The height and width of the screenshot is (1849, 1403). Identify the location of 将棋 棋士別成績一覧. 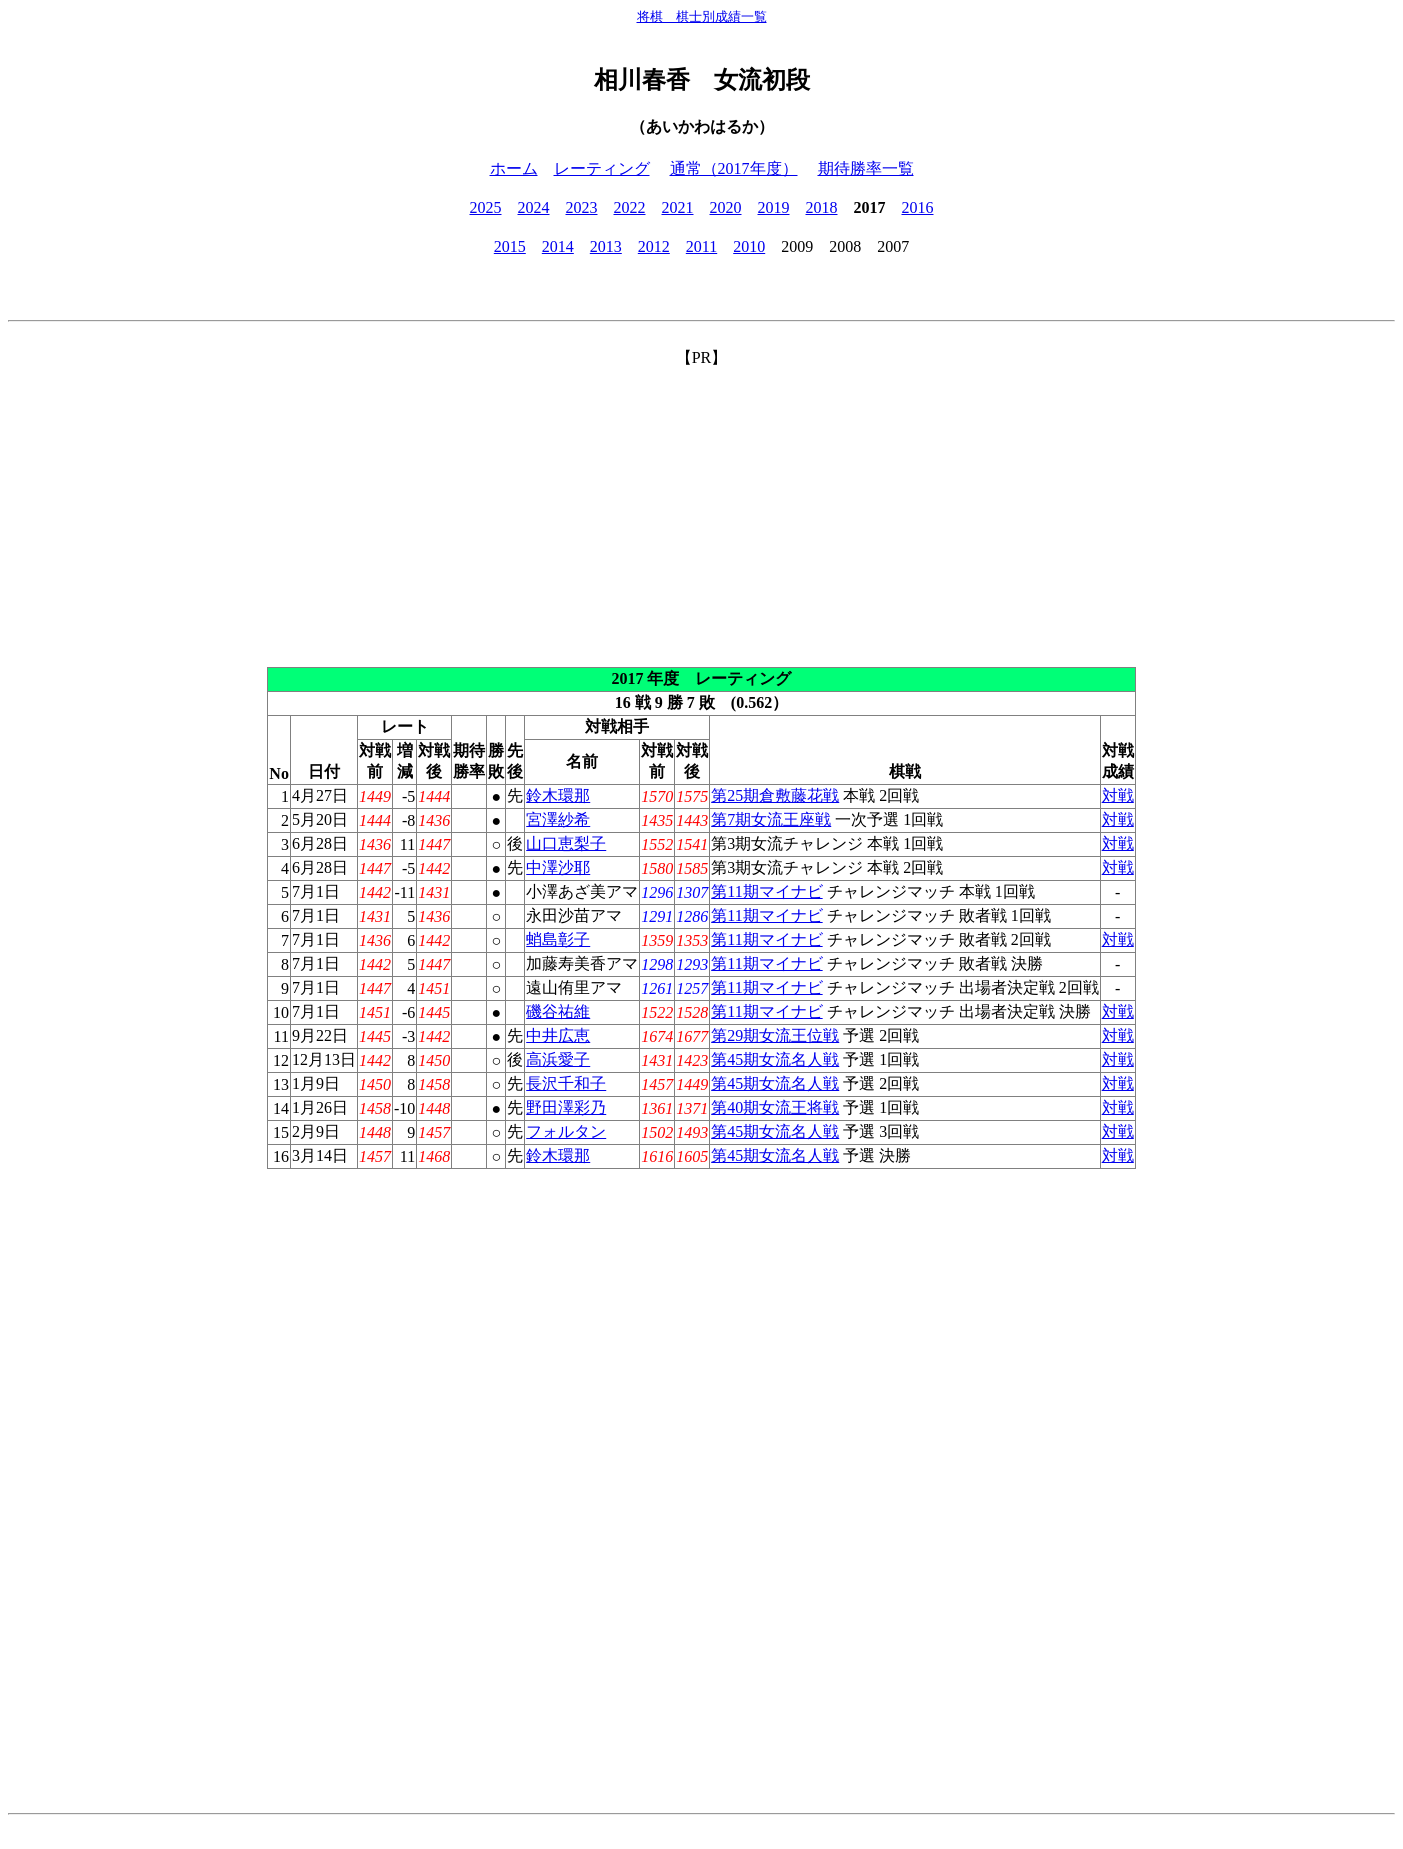
(702, 16).